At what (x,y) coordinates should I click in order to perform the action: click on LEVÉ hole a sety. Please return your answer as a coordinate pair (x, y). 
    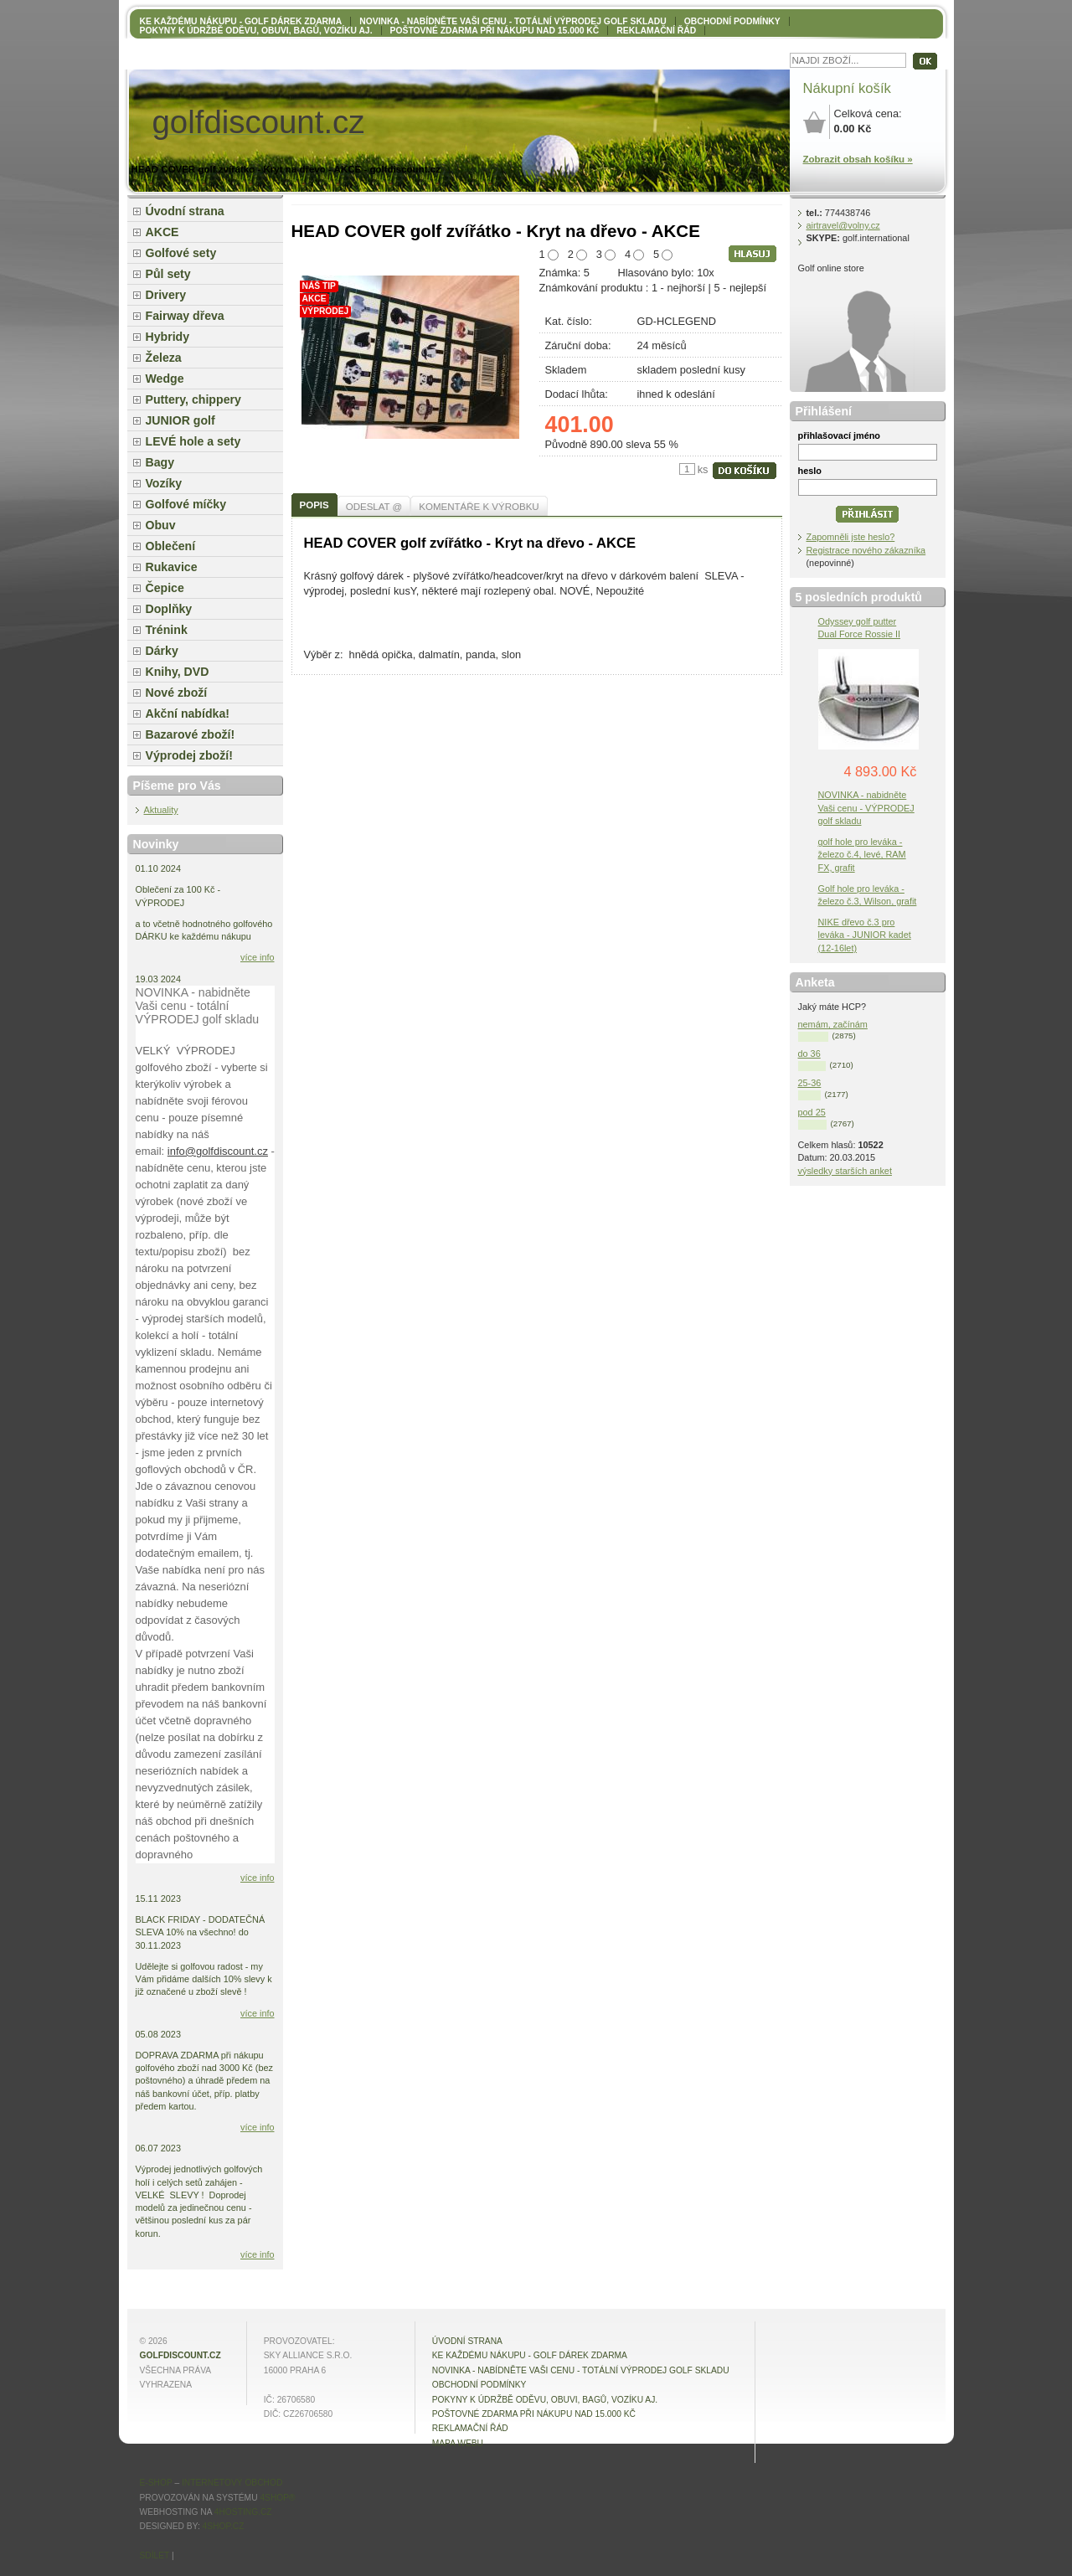
    Looking at the image, I should click on (193, 441).